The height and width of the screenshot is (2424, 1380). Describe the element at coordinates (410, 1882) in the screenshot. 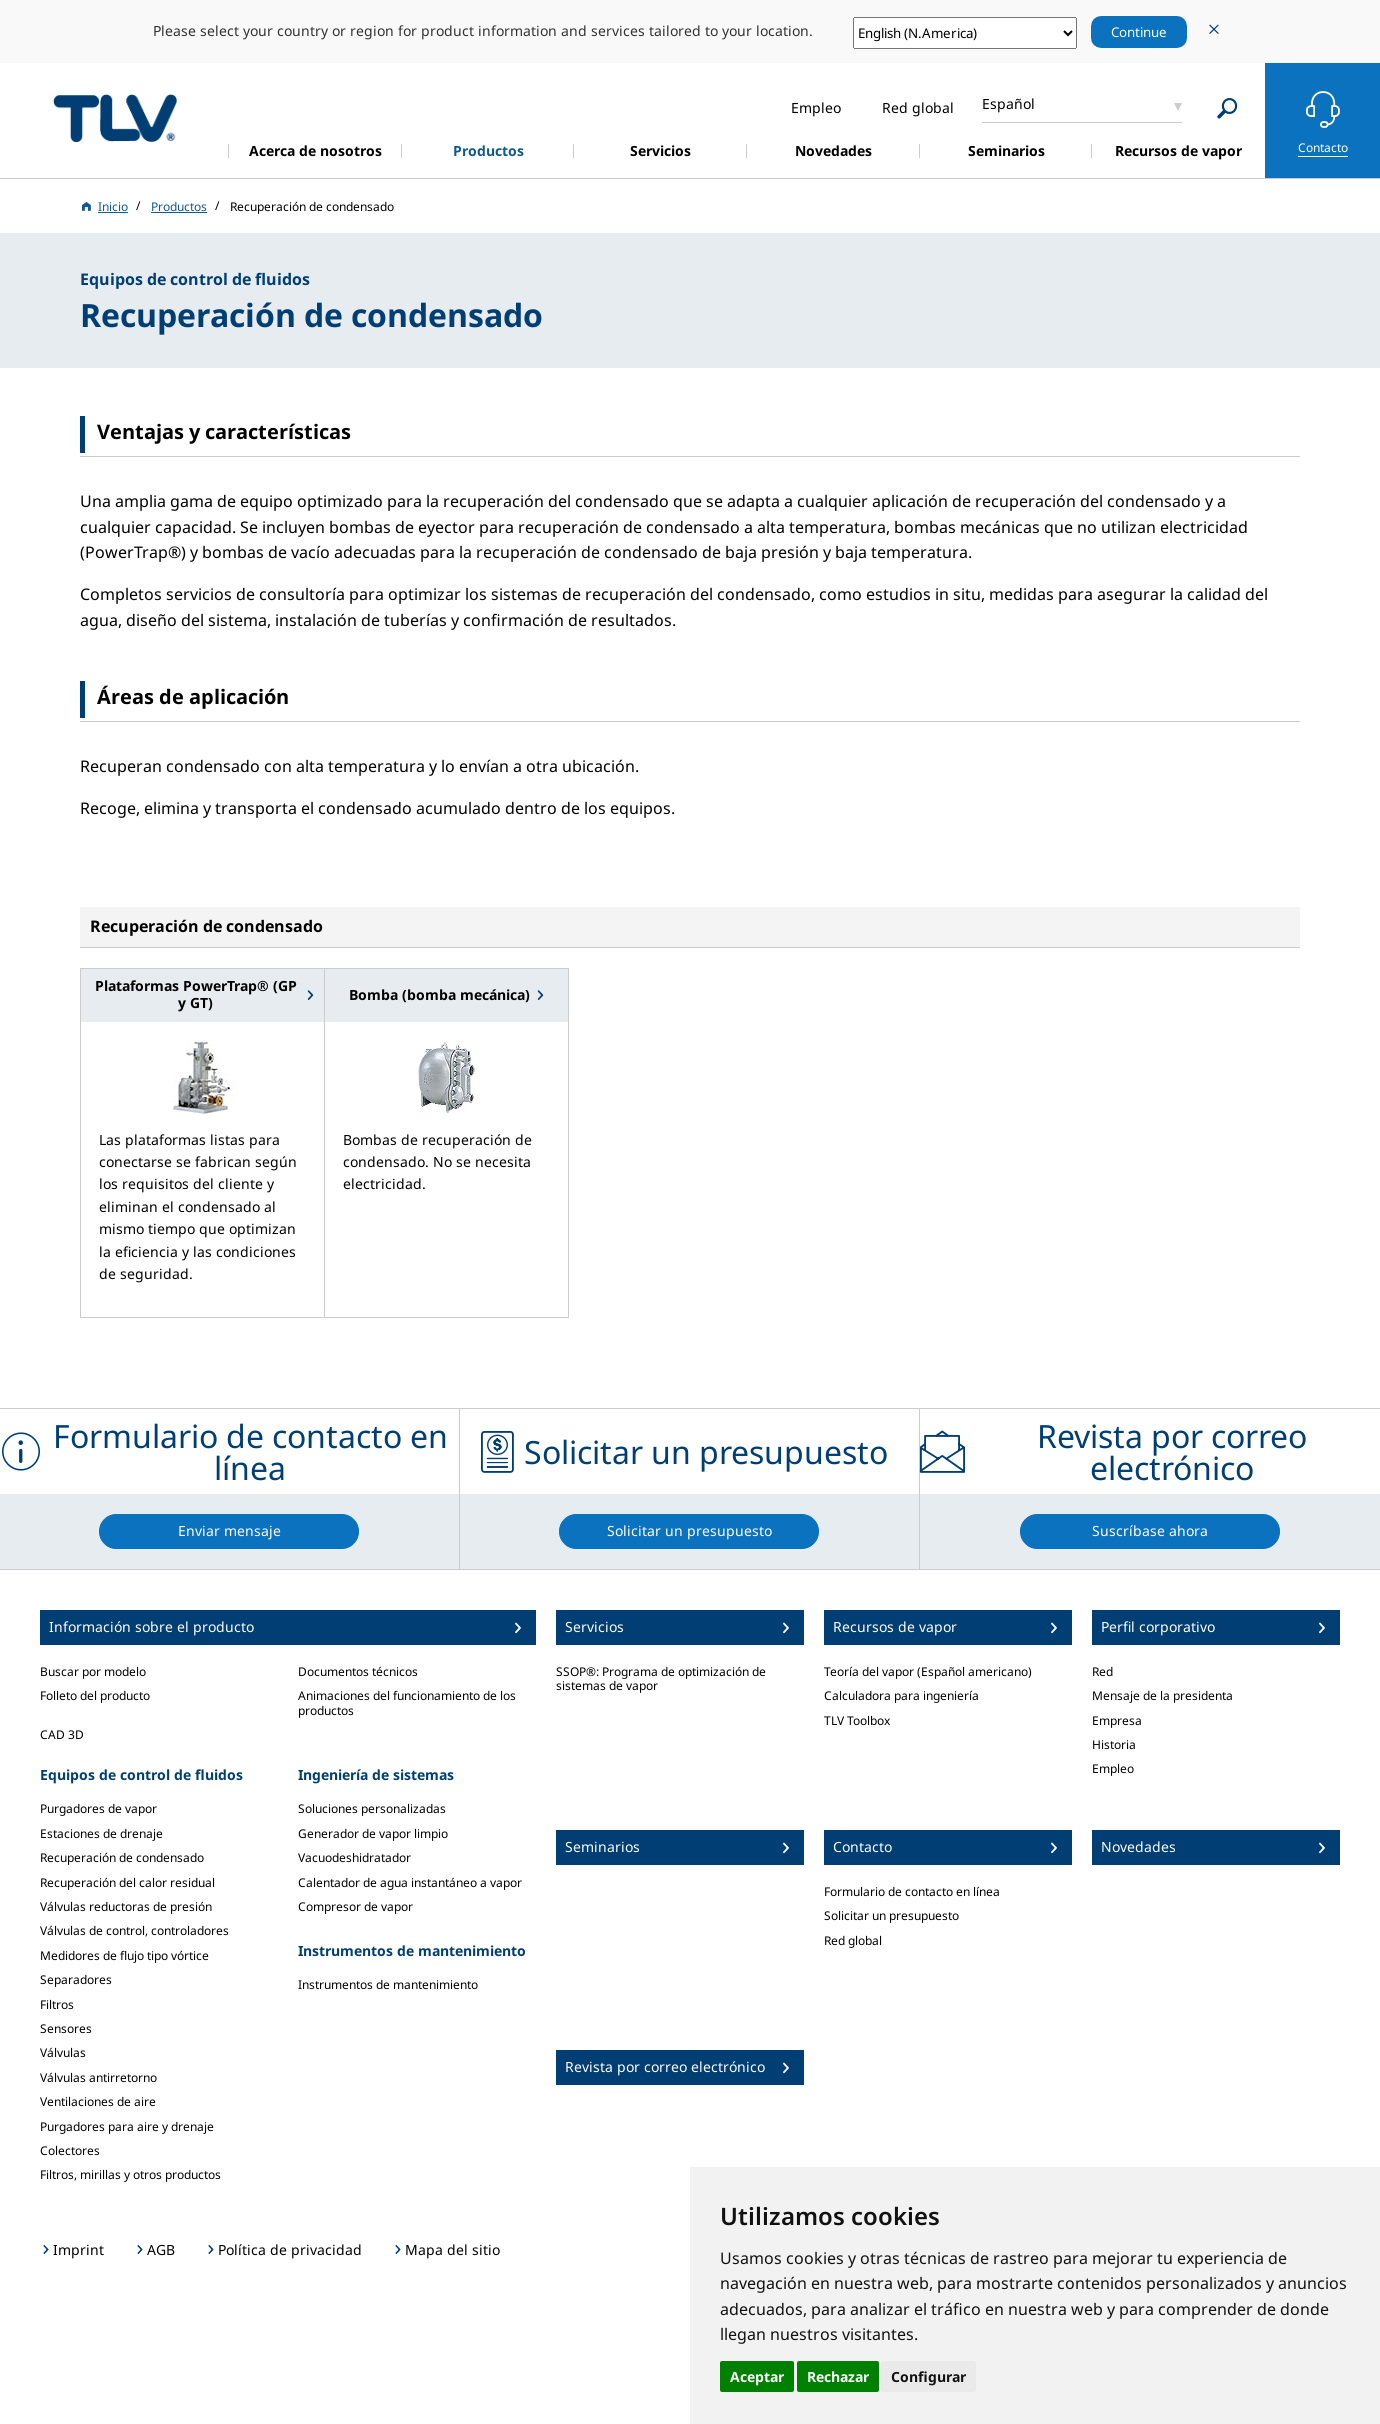

I see `Calentador de agua instantáneo a vapor` at that location.